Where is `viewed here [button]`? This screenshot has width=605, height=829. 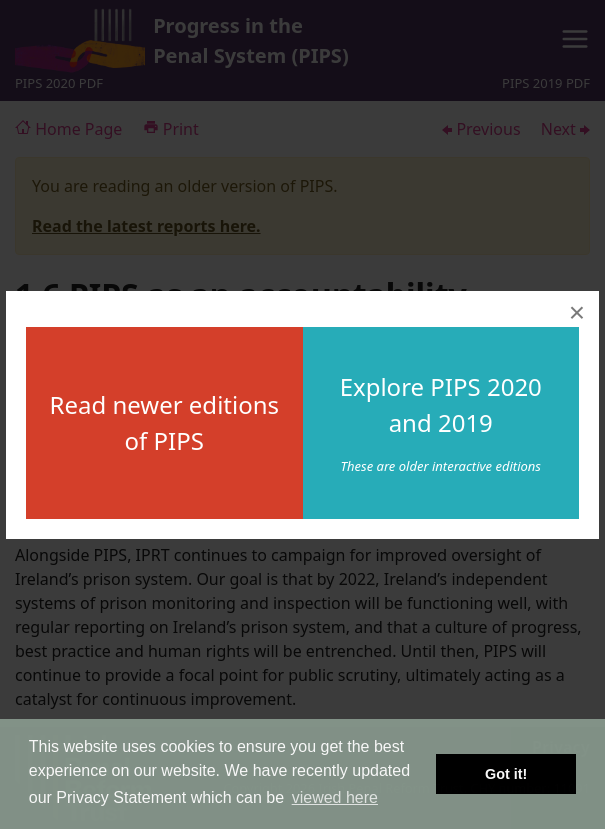
viewed here [button] is located at coordinates (335, 797).